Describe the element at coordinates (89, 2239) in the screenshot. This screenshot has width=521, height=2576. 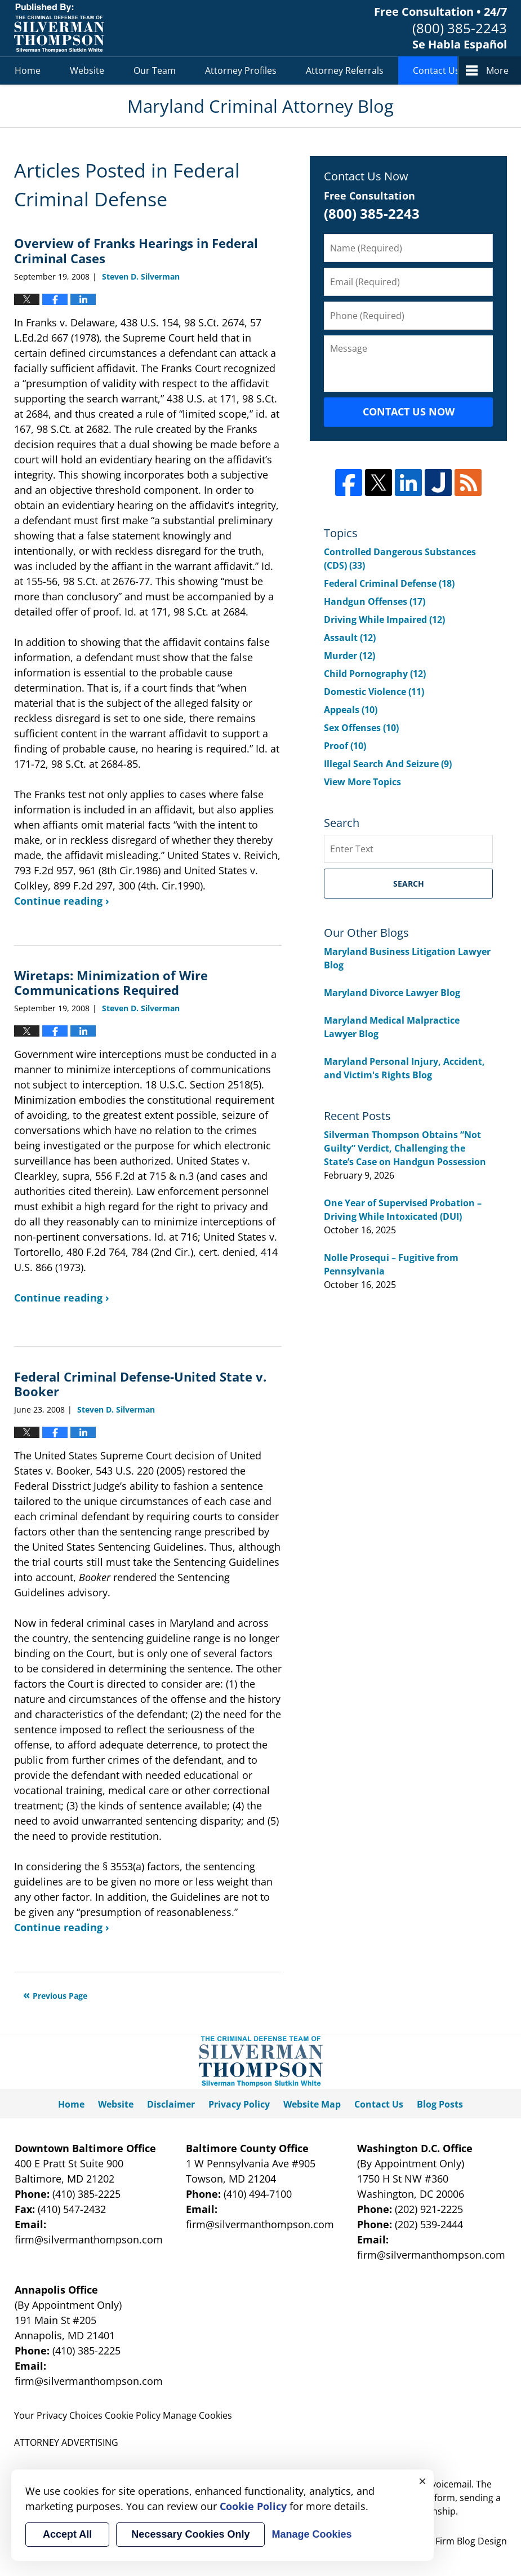
I see `firm@silvermanthompson.com` at that location.